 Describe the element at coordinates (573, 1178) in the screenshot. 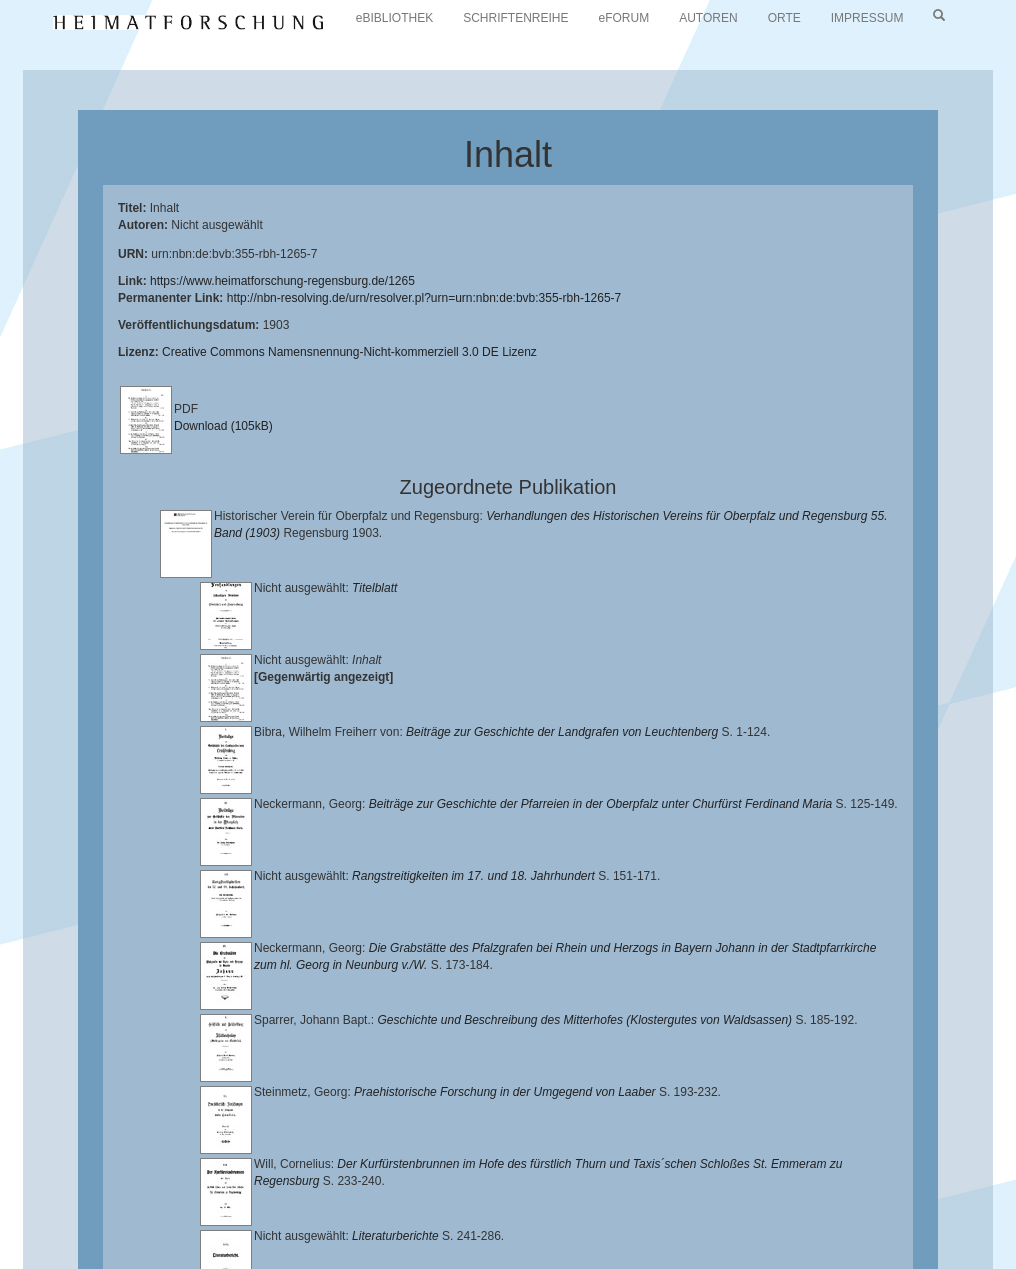

I see `Universitätsbibliothek Regensburg` at that location.